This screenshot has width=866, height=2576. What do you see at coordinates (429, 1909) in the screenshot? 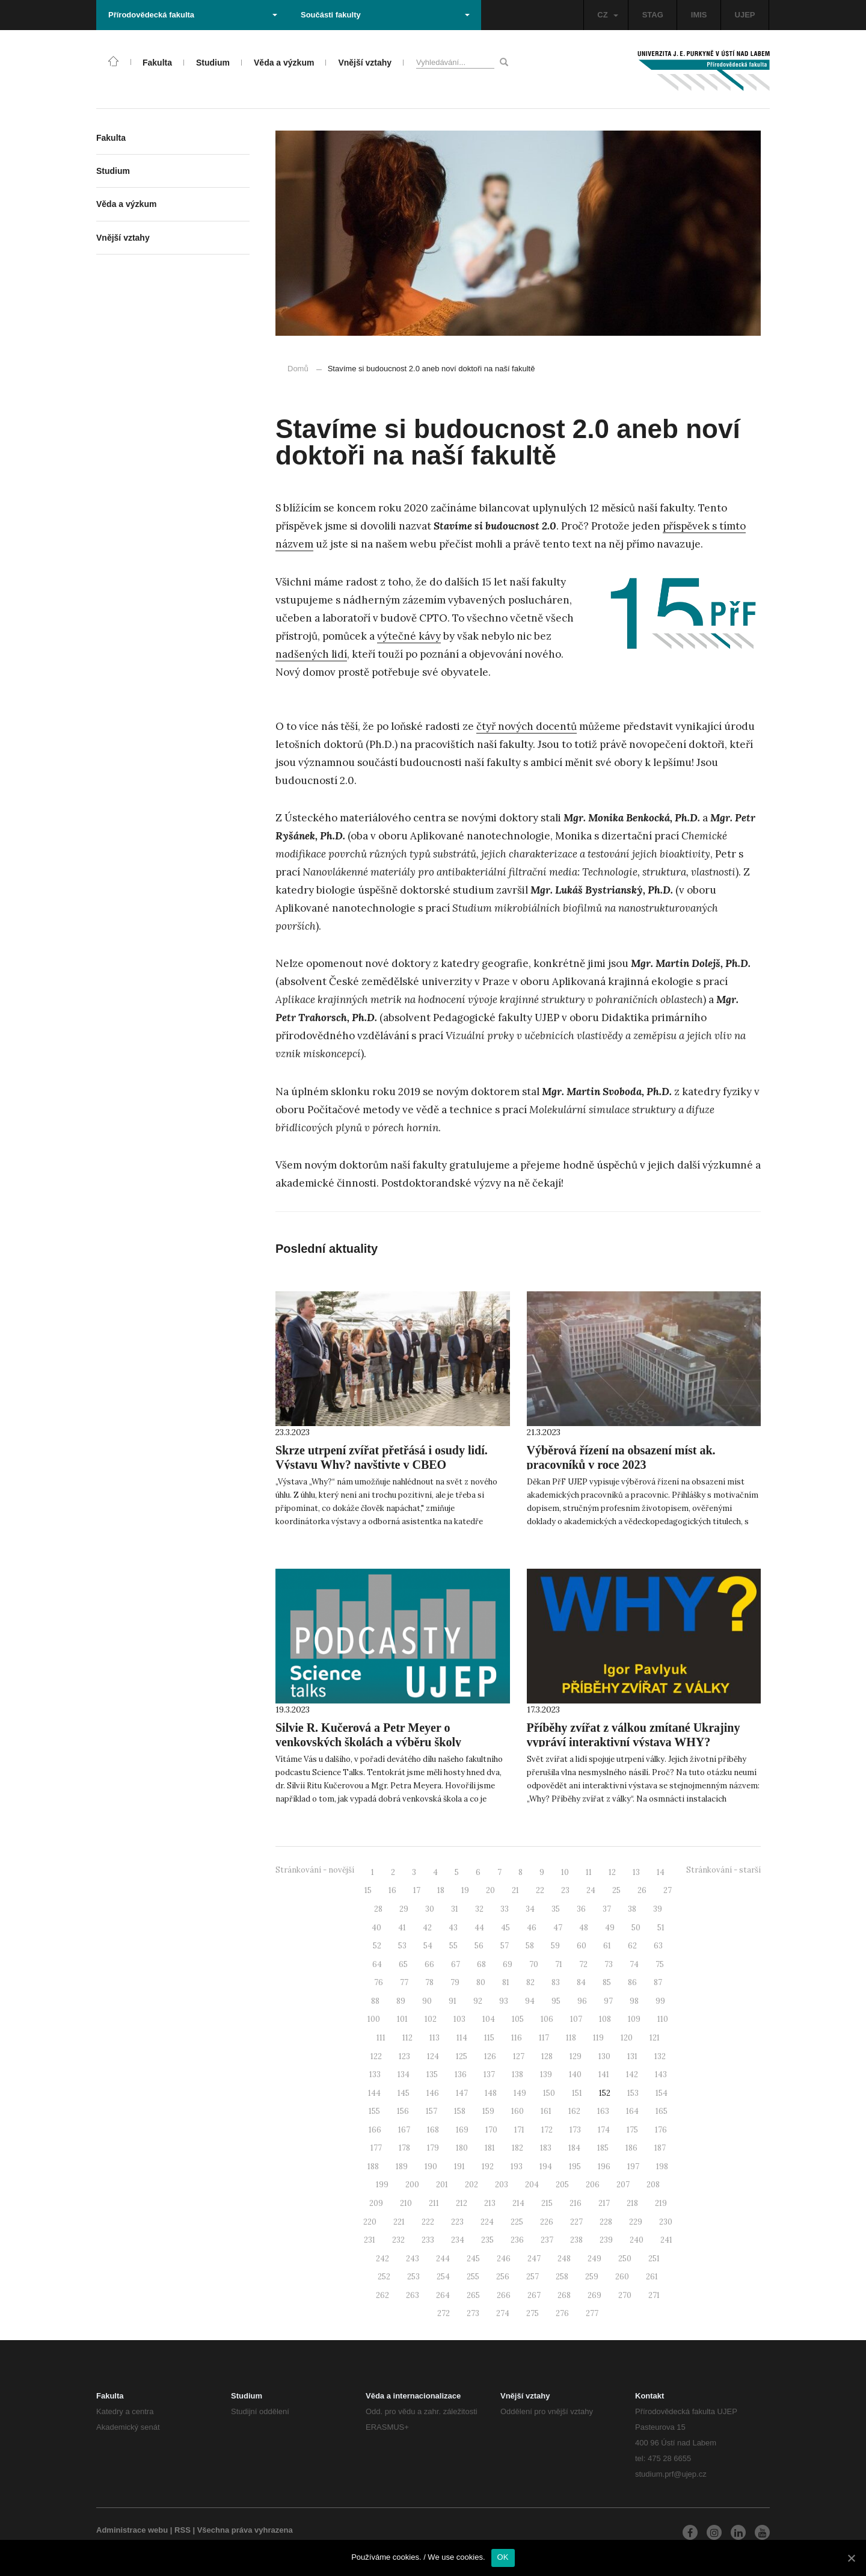
I see `30` at bounding box center [429, 1909].